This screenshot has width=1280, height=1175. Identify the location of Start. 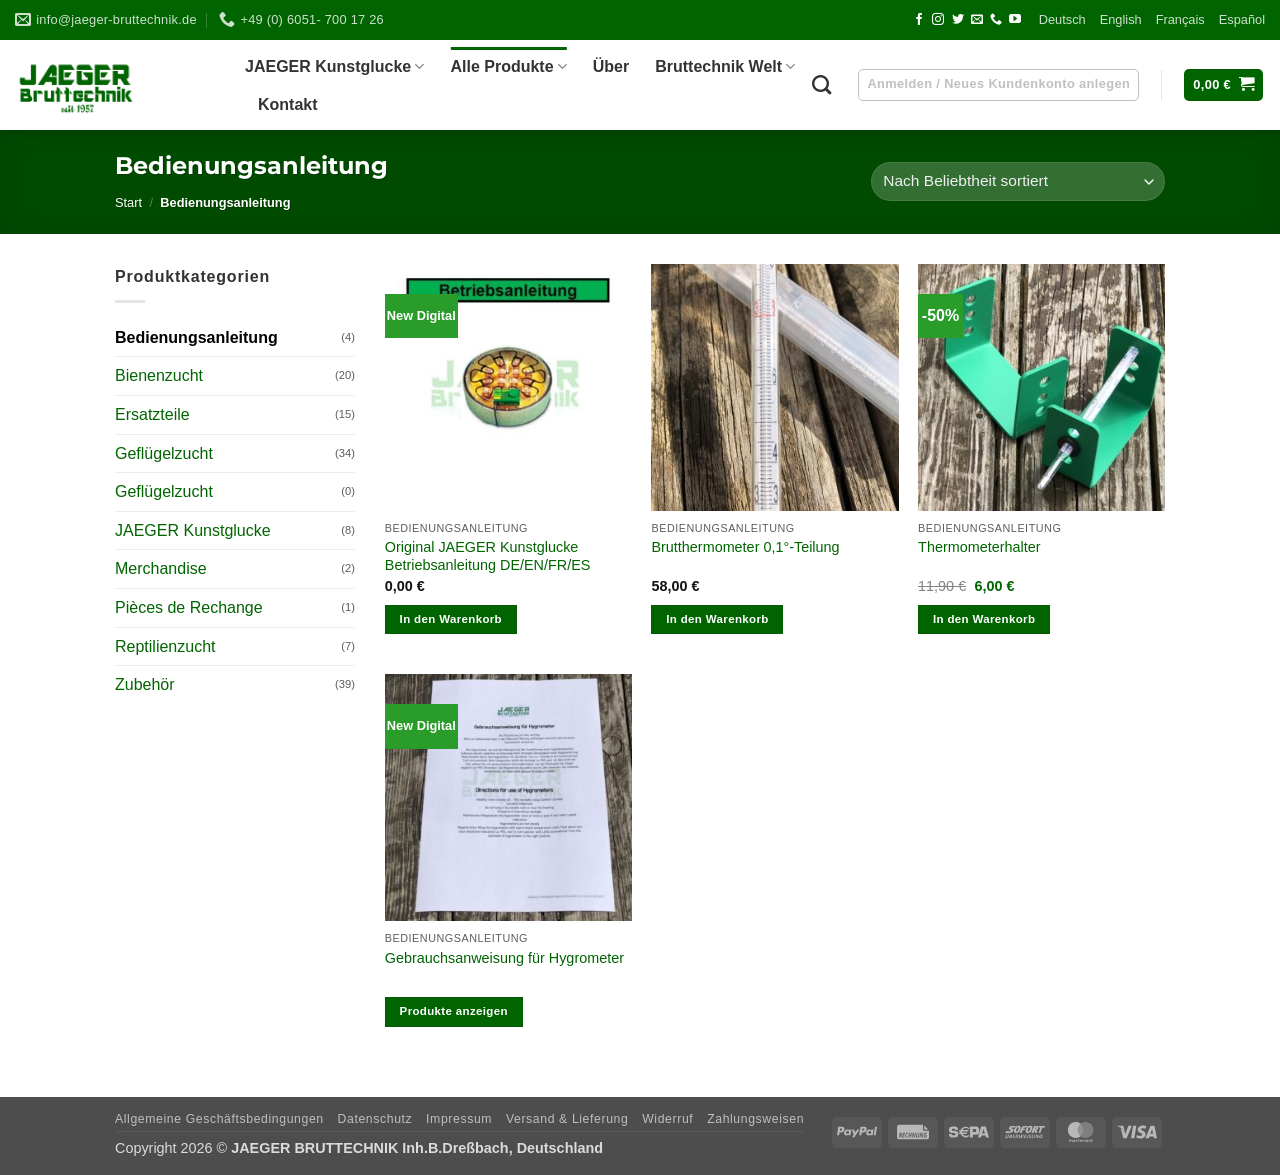
(128, 202).